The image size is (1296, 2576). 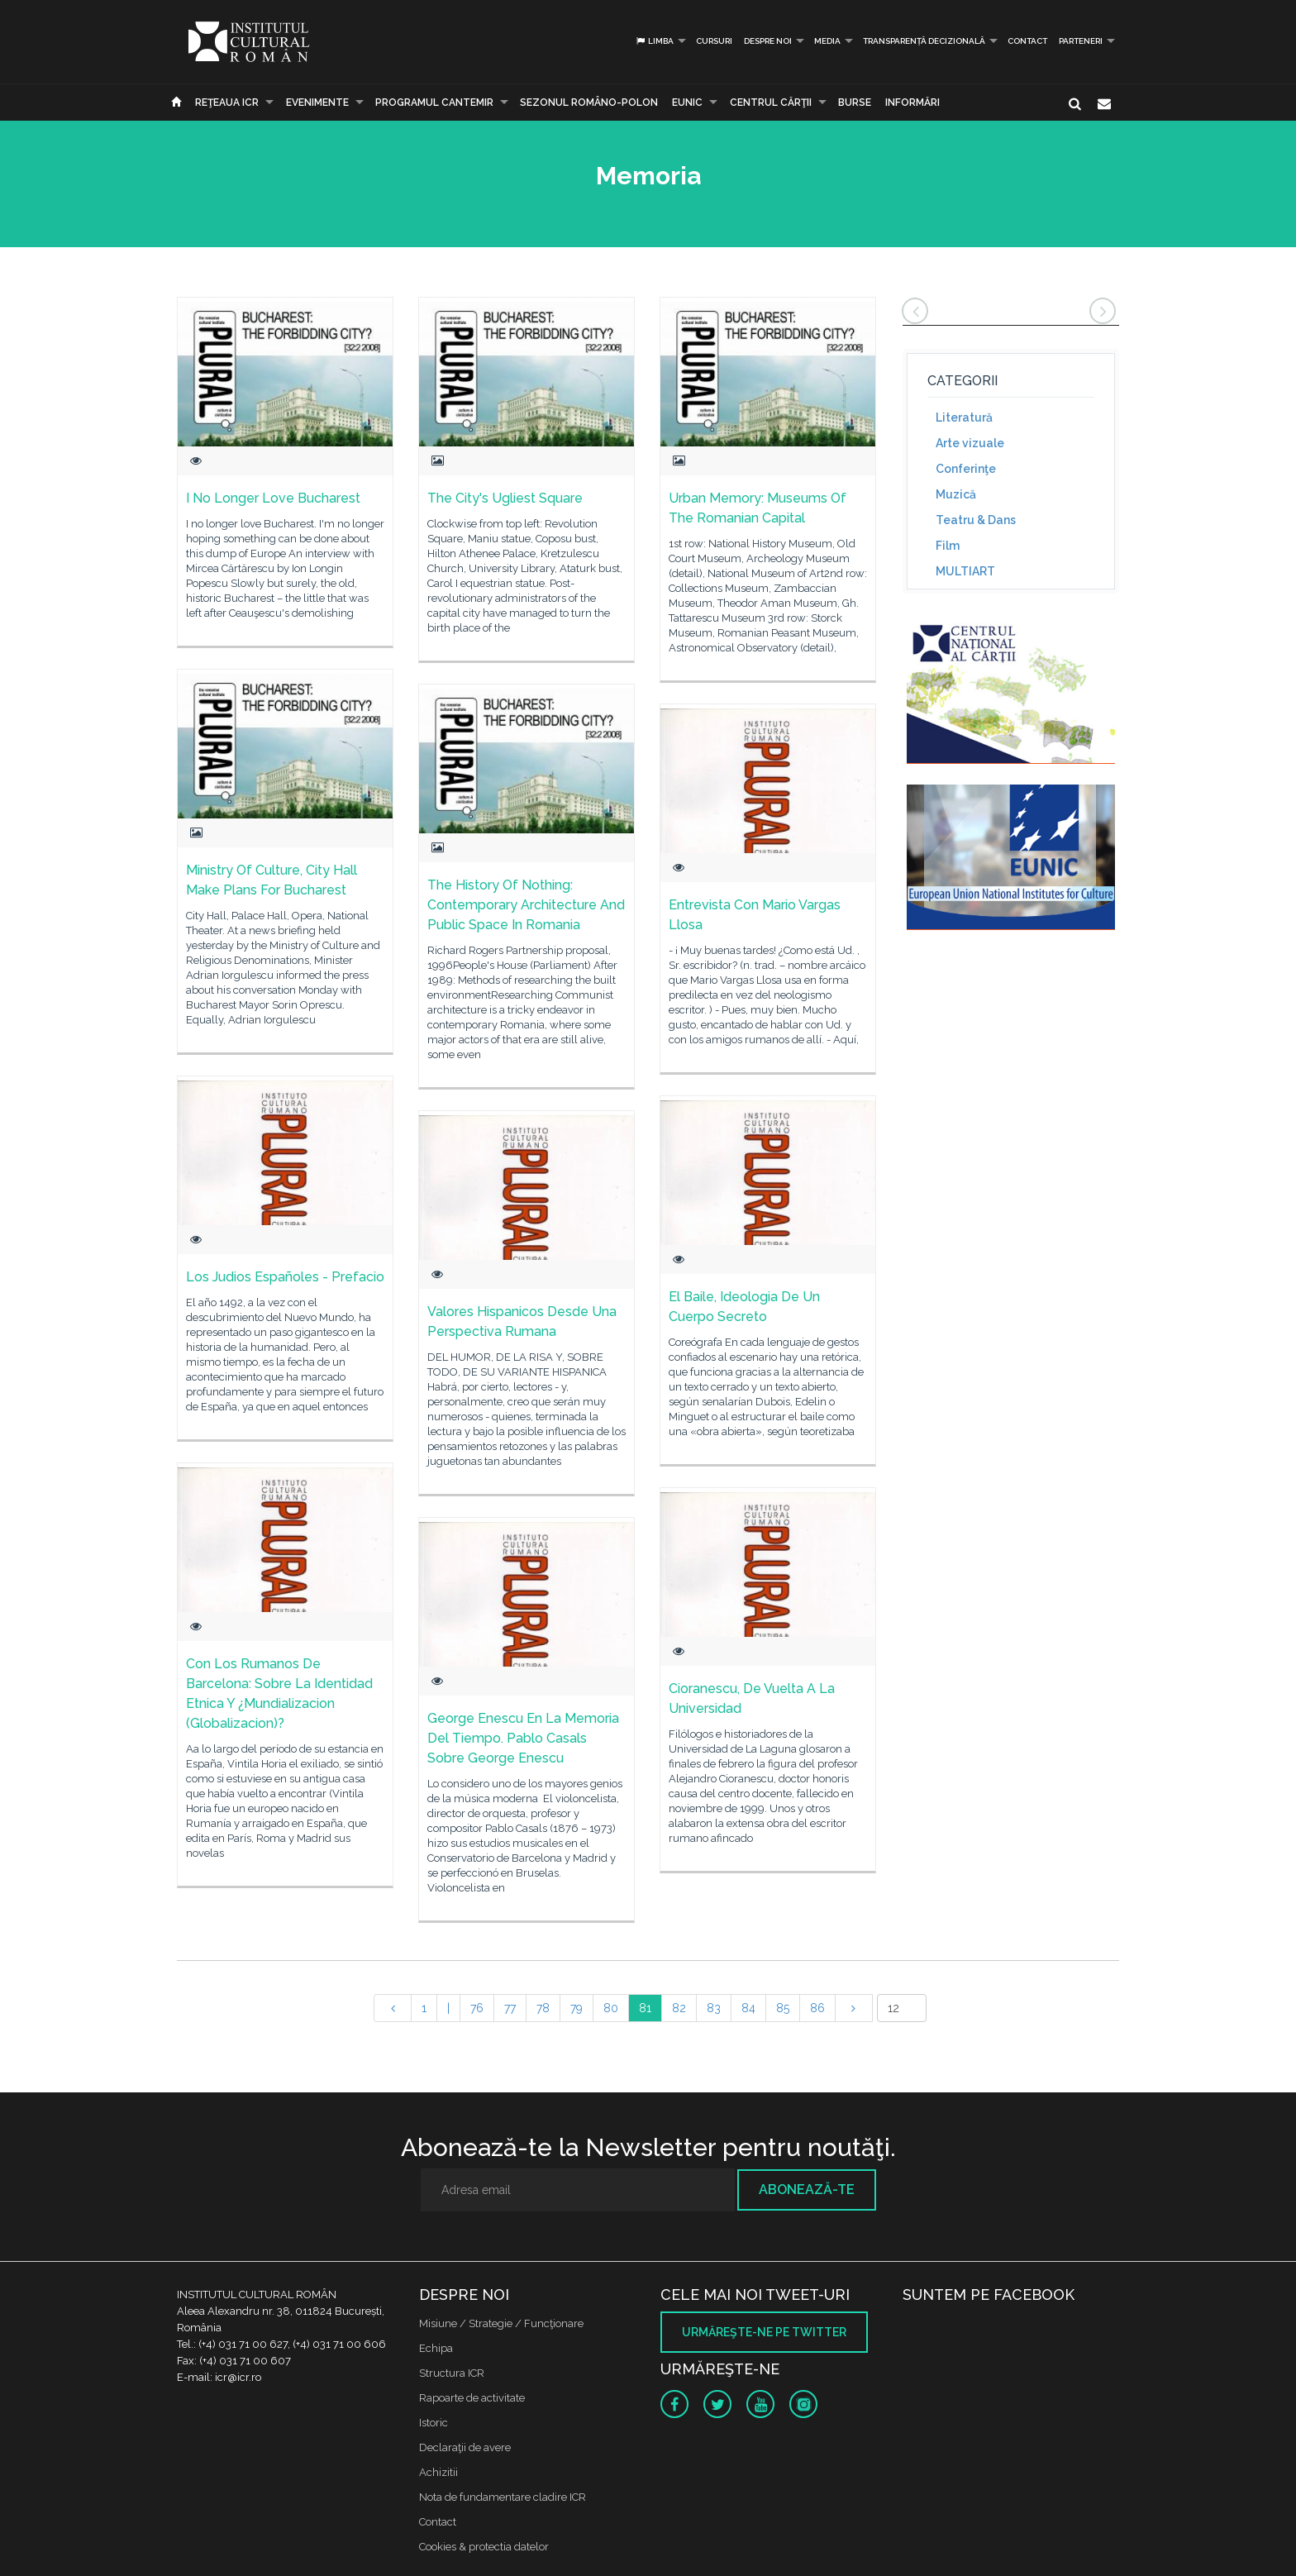 What do you see at coordinates (912, 102) in the screenshot?
I see `Informări` at bounding box center [912, 102].